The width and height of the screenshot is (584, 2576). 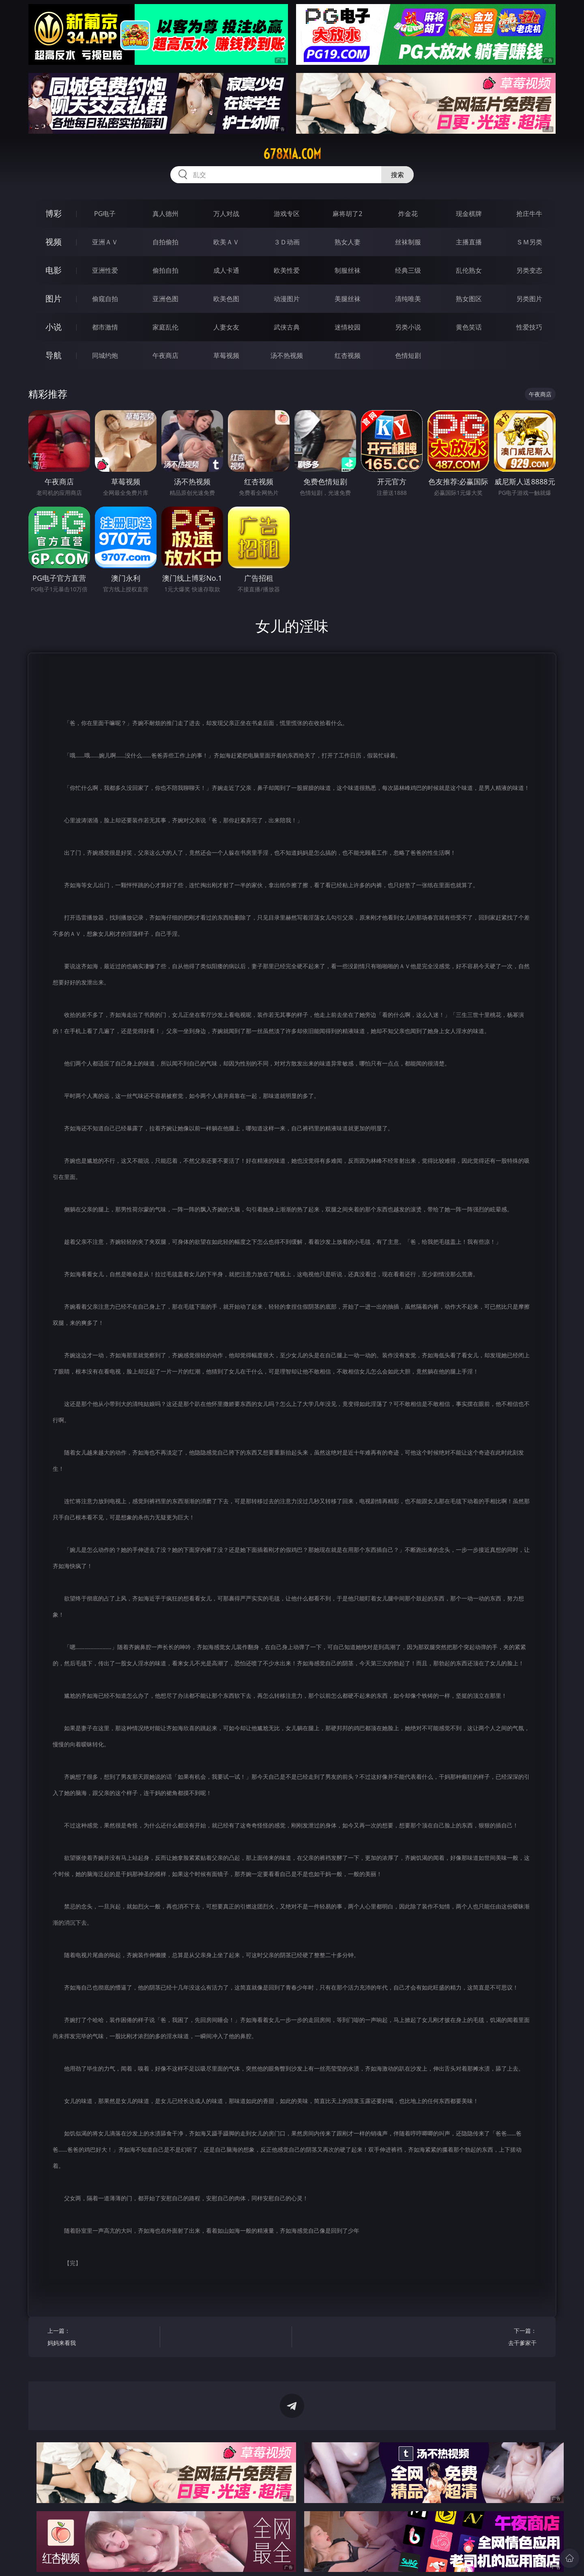 I want to click on 亚洲ＡＶ, so click(x=105, y=241).